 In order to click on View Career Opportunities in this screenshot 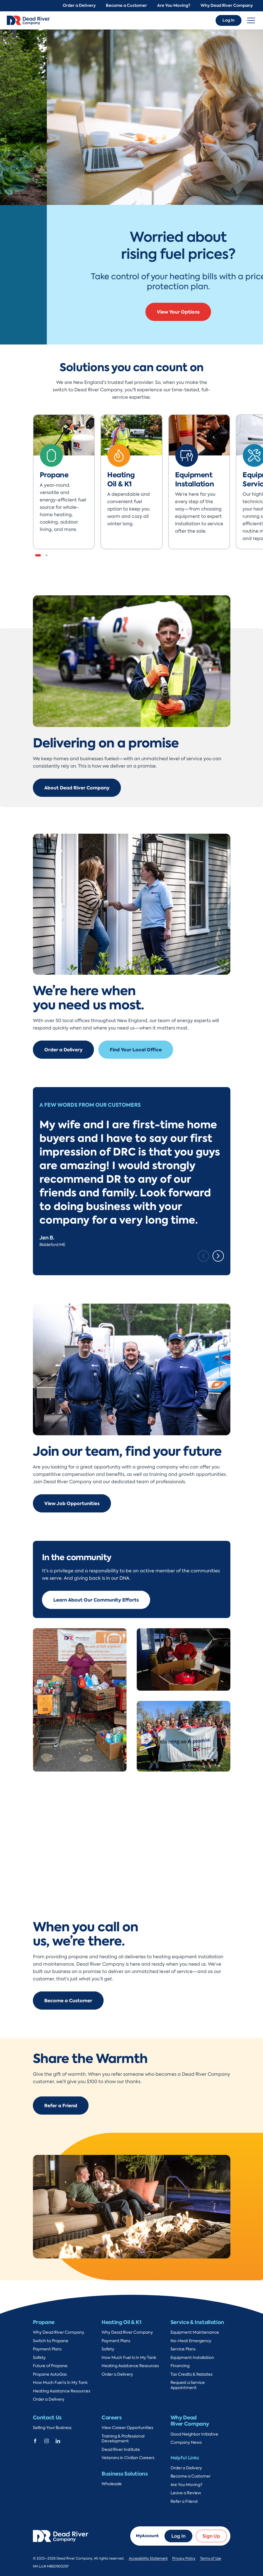, I will do `click(127, 2428)`.